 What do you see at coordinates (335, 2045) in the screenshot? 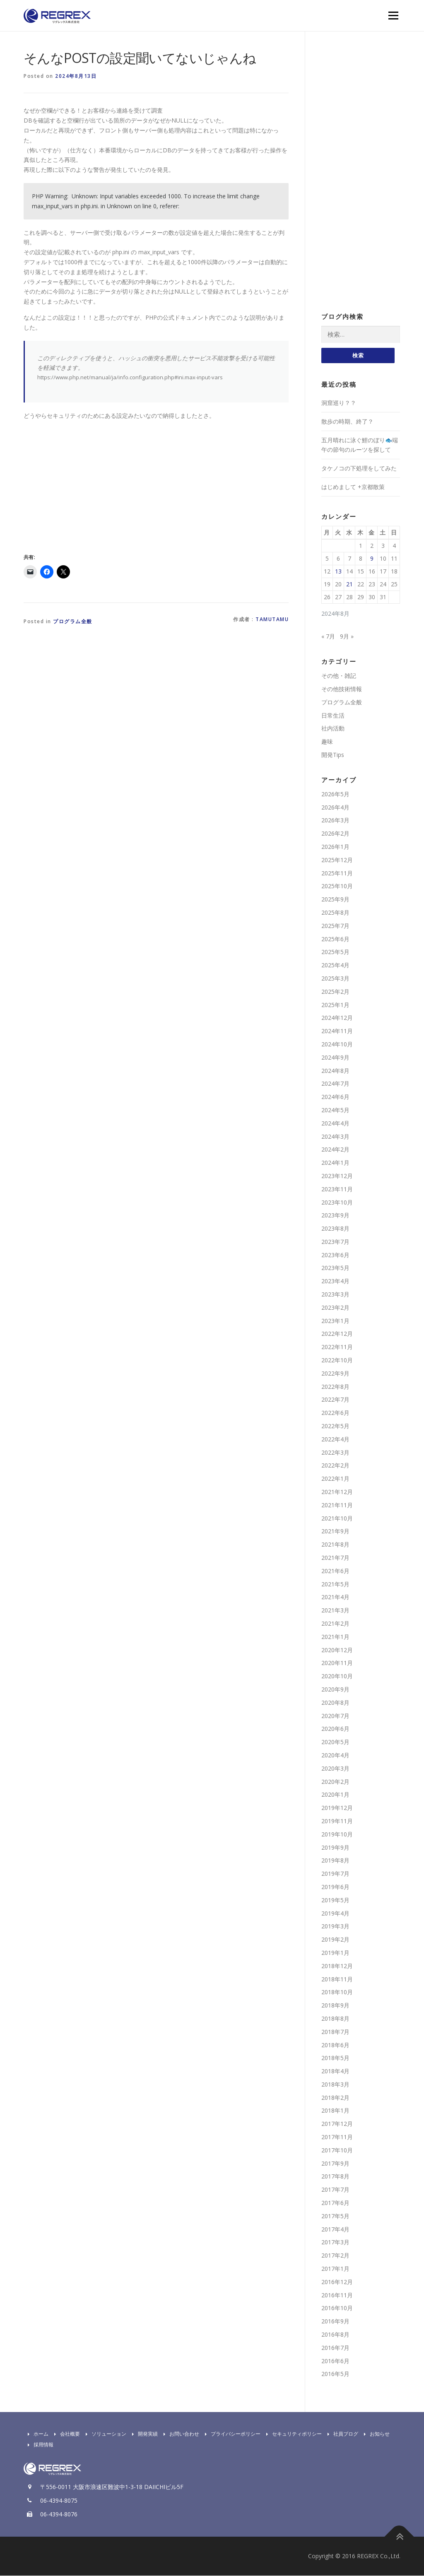
I see `2018年6月` at bounding box center [335, 2045].